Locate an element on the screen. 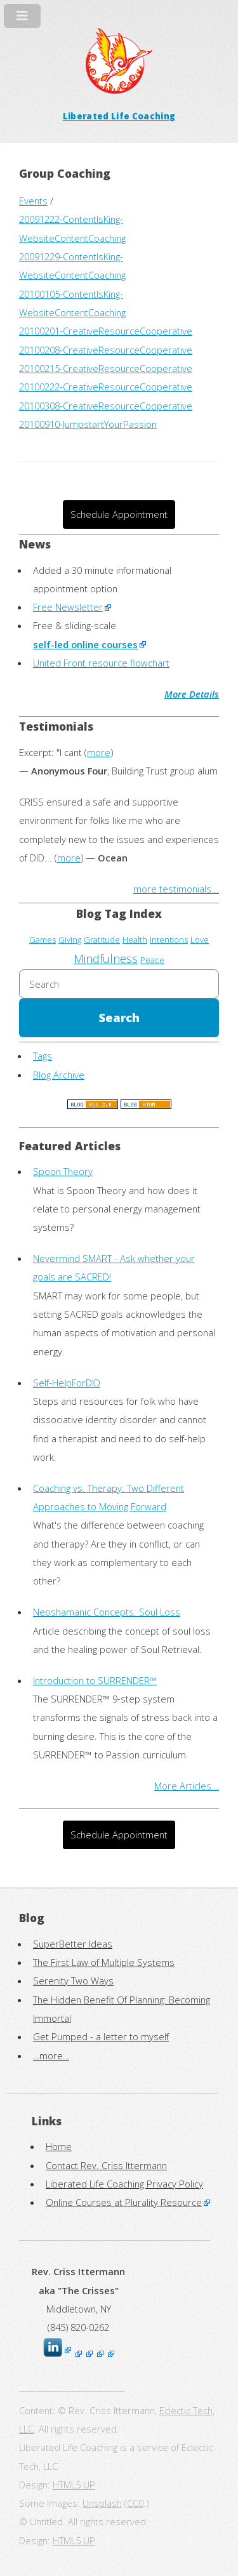  20100208-CreativeResourceCooperative is located at coordinates (105, 349).